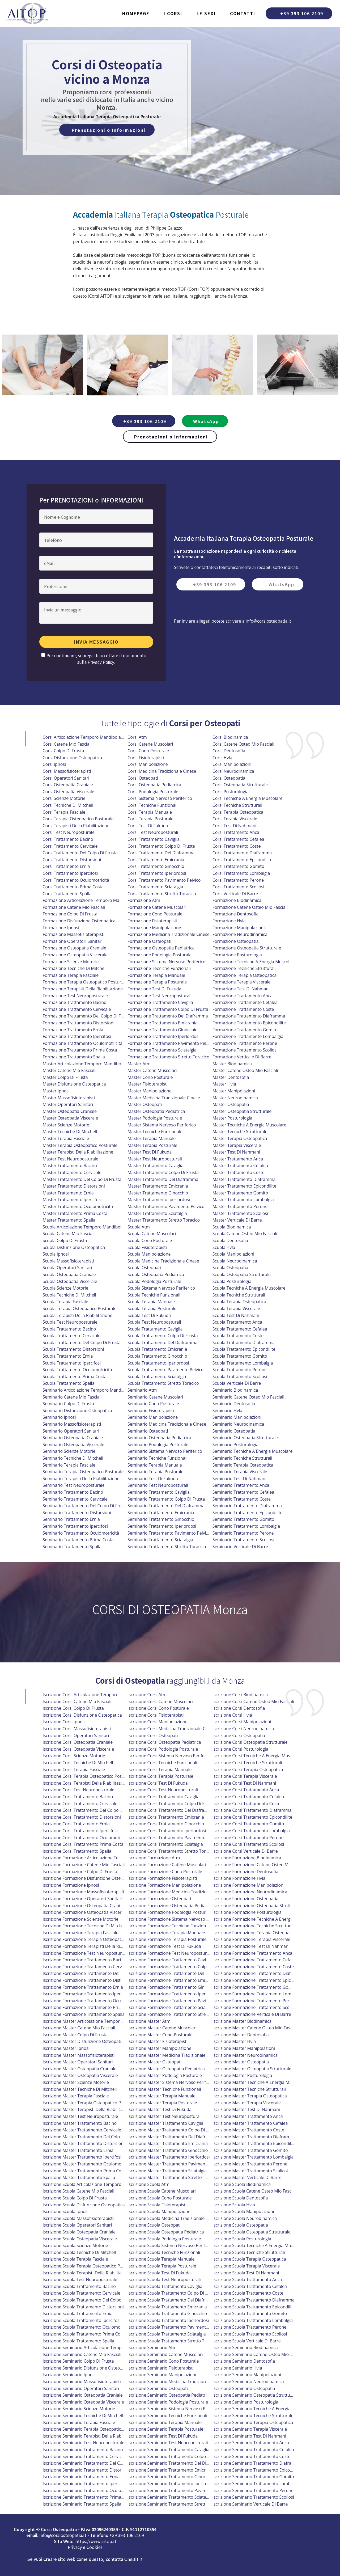  Describe the element at coordinates (251, 2069) in the screenshot. I see `iscrizione master osteopatia strutturale` at that location.